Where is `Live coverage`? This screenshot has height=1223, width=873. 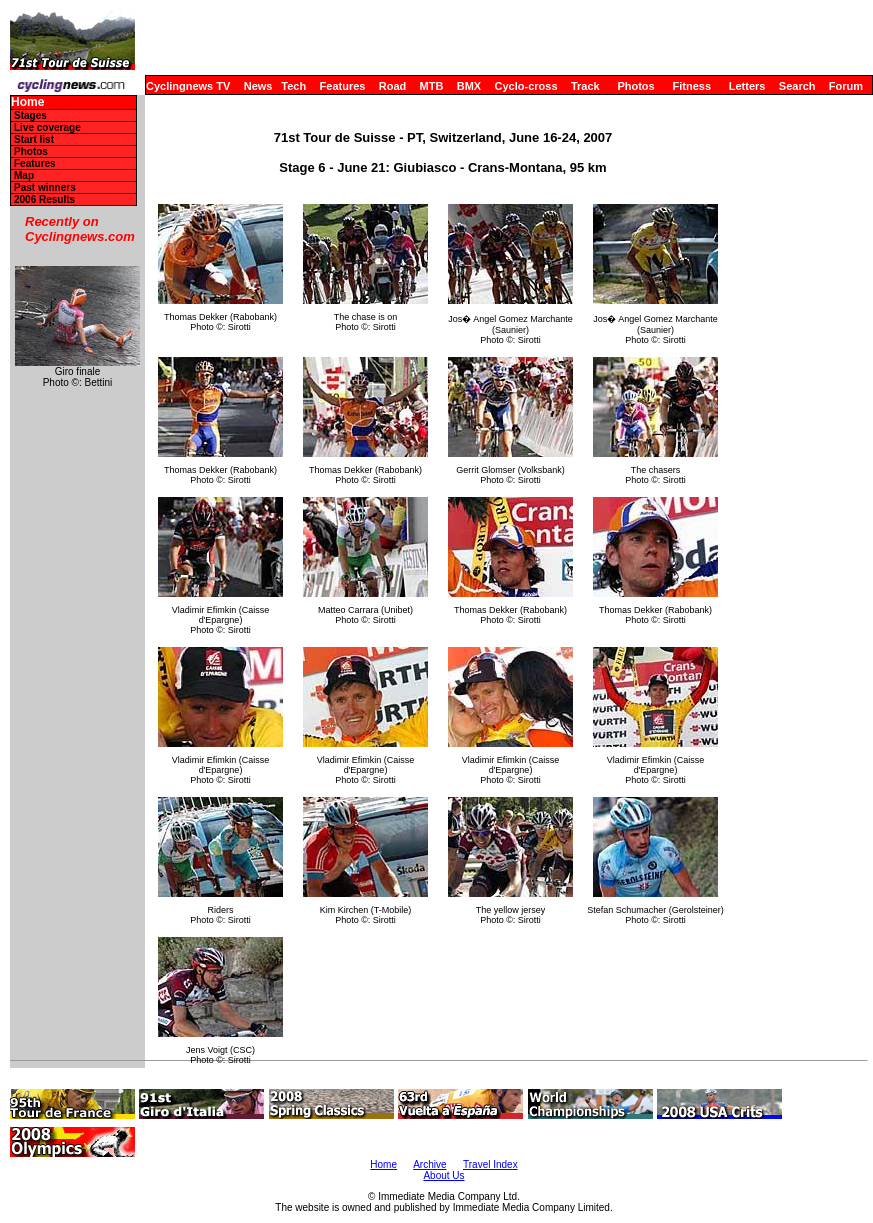 Live coverage is located at coordinates (47, 127).